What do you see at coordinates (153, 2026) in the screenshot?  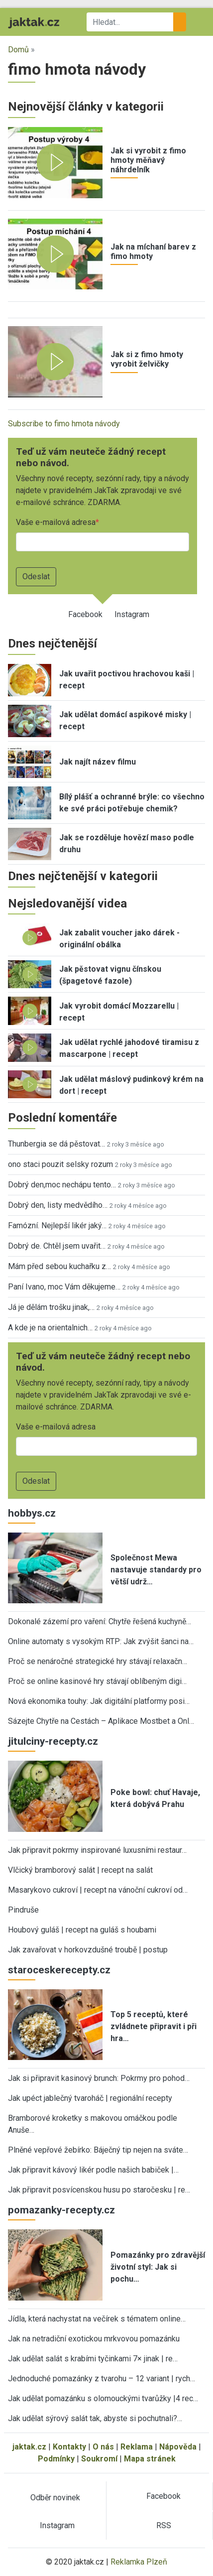 I see `Top 5 receptů, které zvládnete připravit i při hra…` at bounding box center [153, 2026].